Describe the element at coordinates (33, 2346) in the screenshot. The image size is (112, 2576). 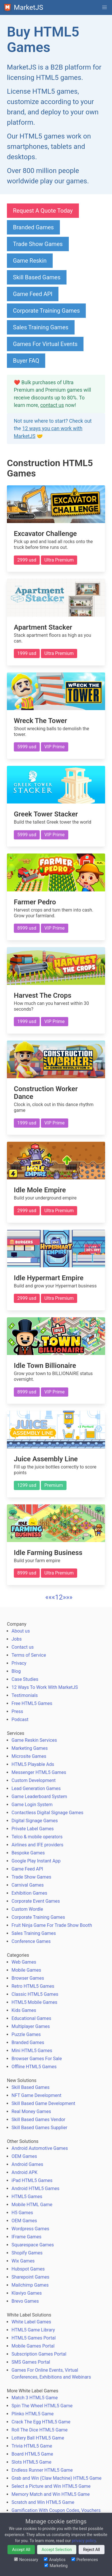
I see `Mobile Games Portal` at that location.